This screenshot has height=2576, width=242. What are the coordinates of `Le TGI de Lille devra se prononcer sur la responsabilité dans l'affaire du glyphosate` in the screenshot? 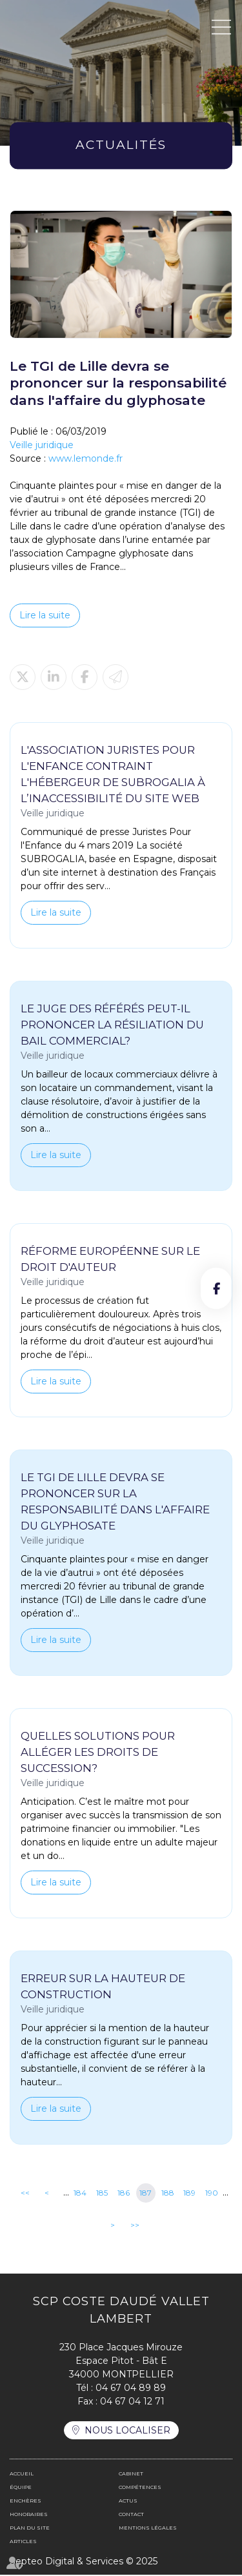 It's located at (115, 1502).